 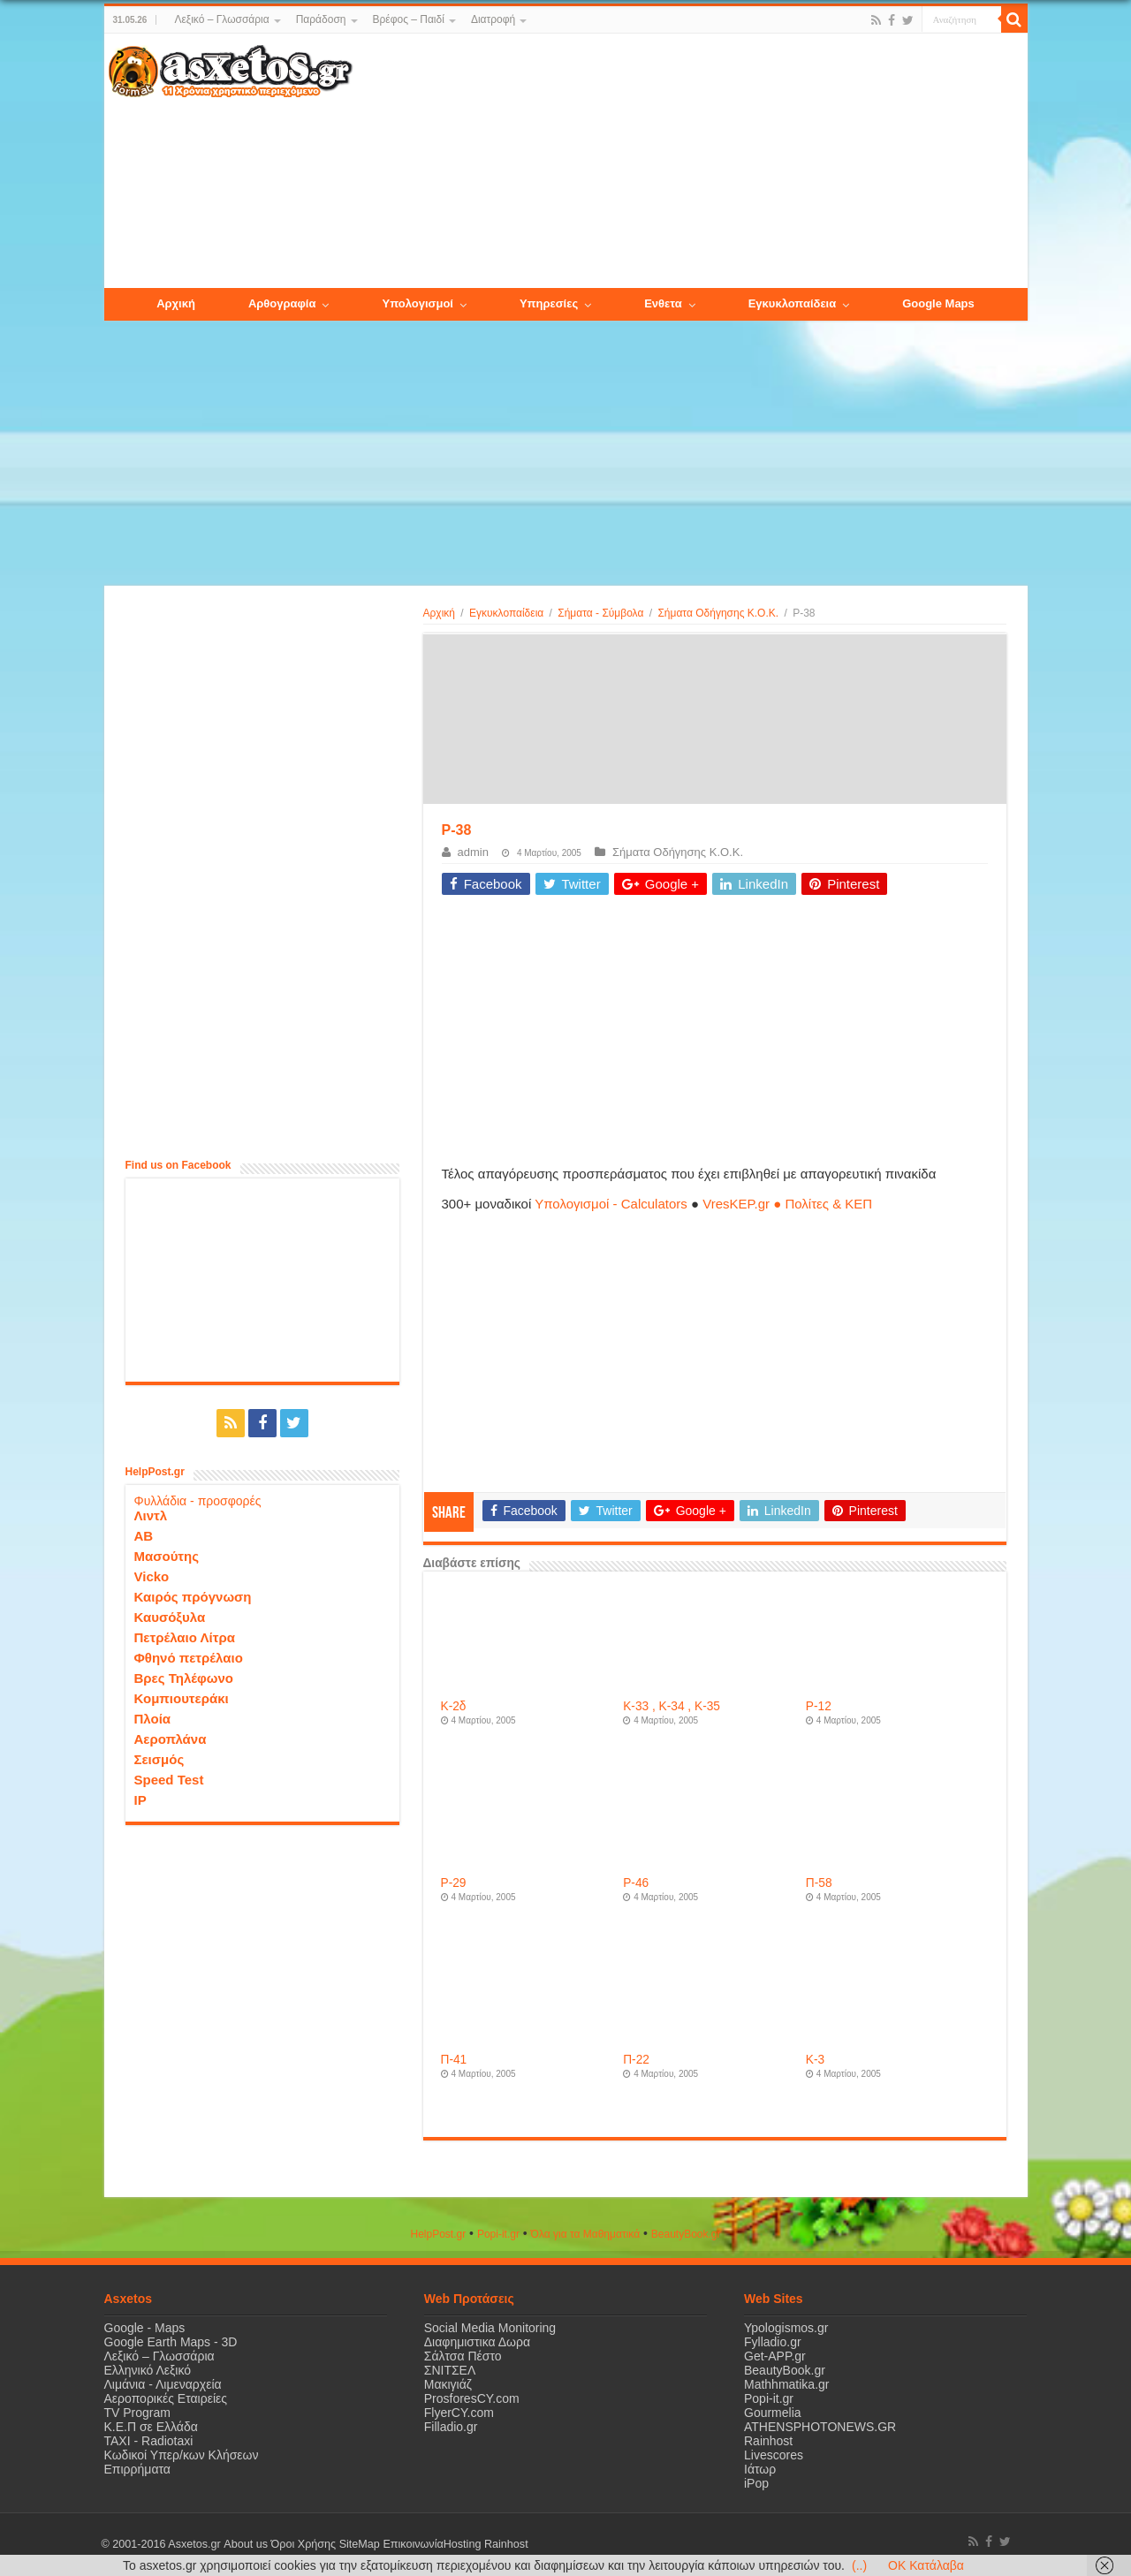 What do you see at coordinates (773, 2455) in the screenshot?
I see `Livescores` at bounding box center [773, 2455].